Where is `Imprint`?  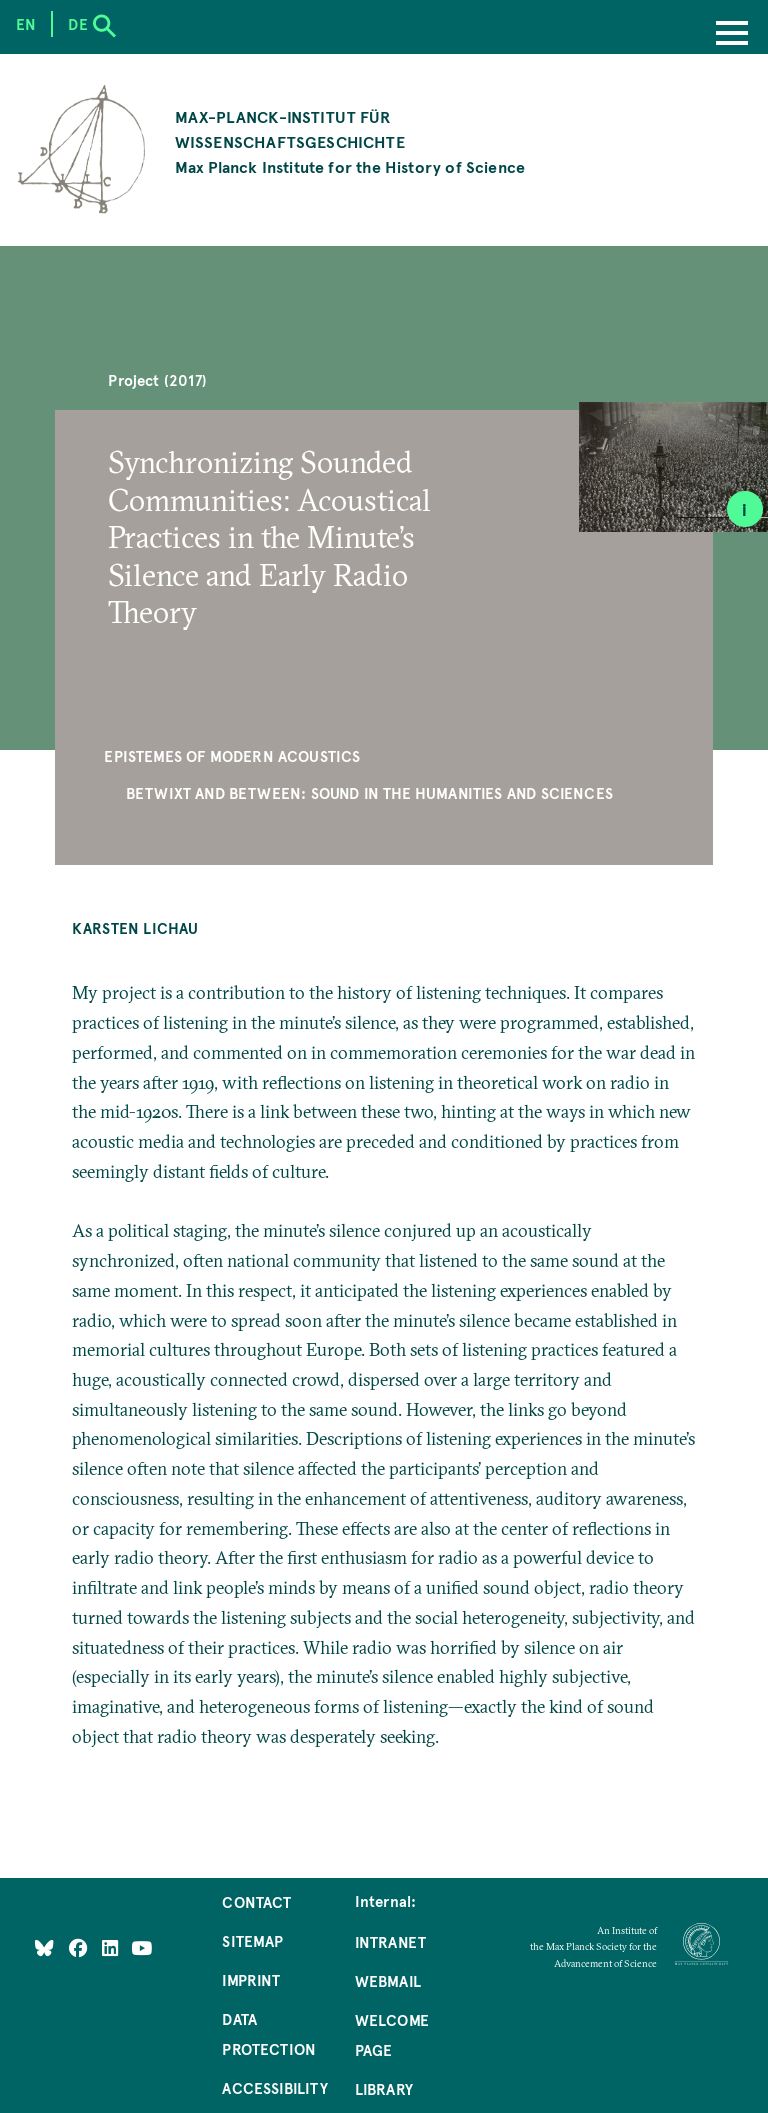
Imprint is located at coordinates (251, 1980).